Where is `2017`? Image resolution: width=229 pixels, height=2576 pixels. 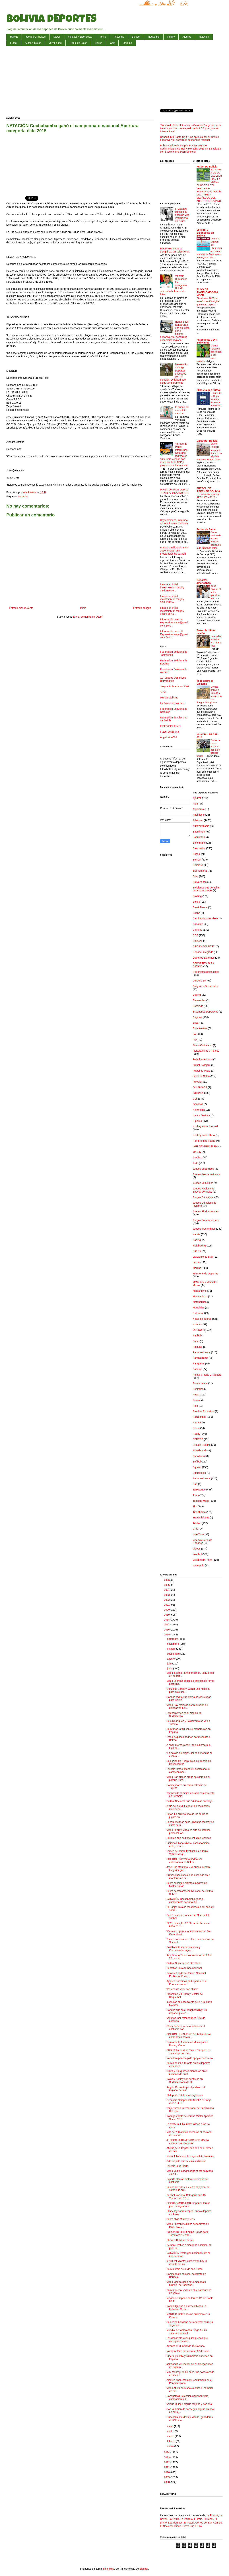 2017 is located at coordinates (167, 1624).